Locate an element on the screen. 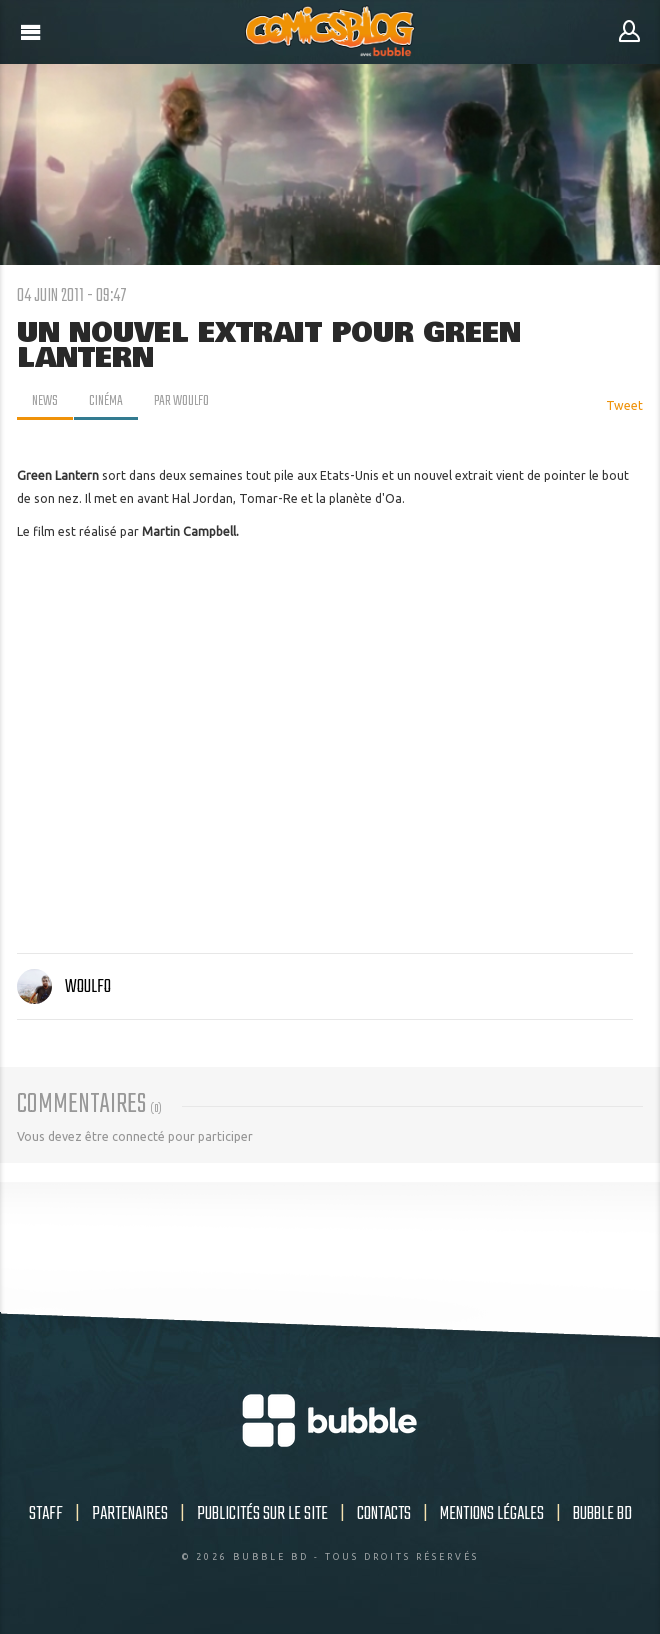  Woulfo is located at coordinates (64, 987).